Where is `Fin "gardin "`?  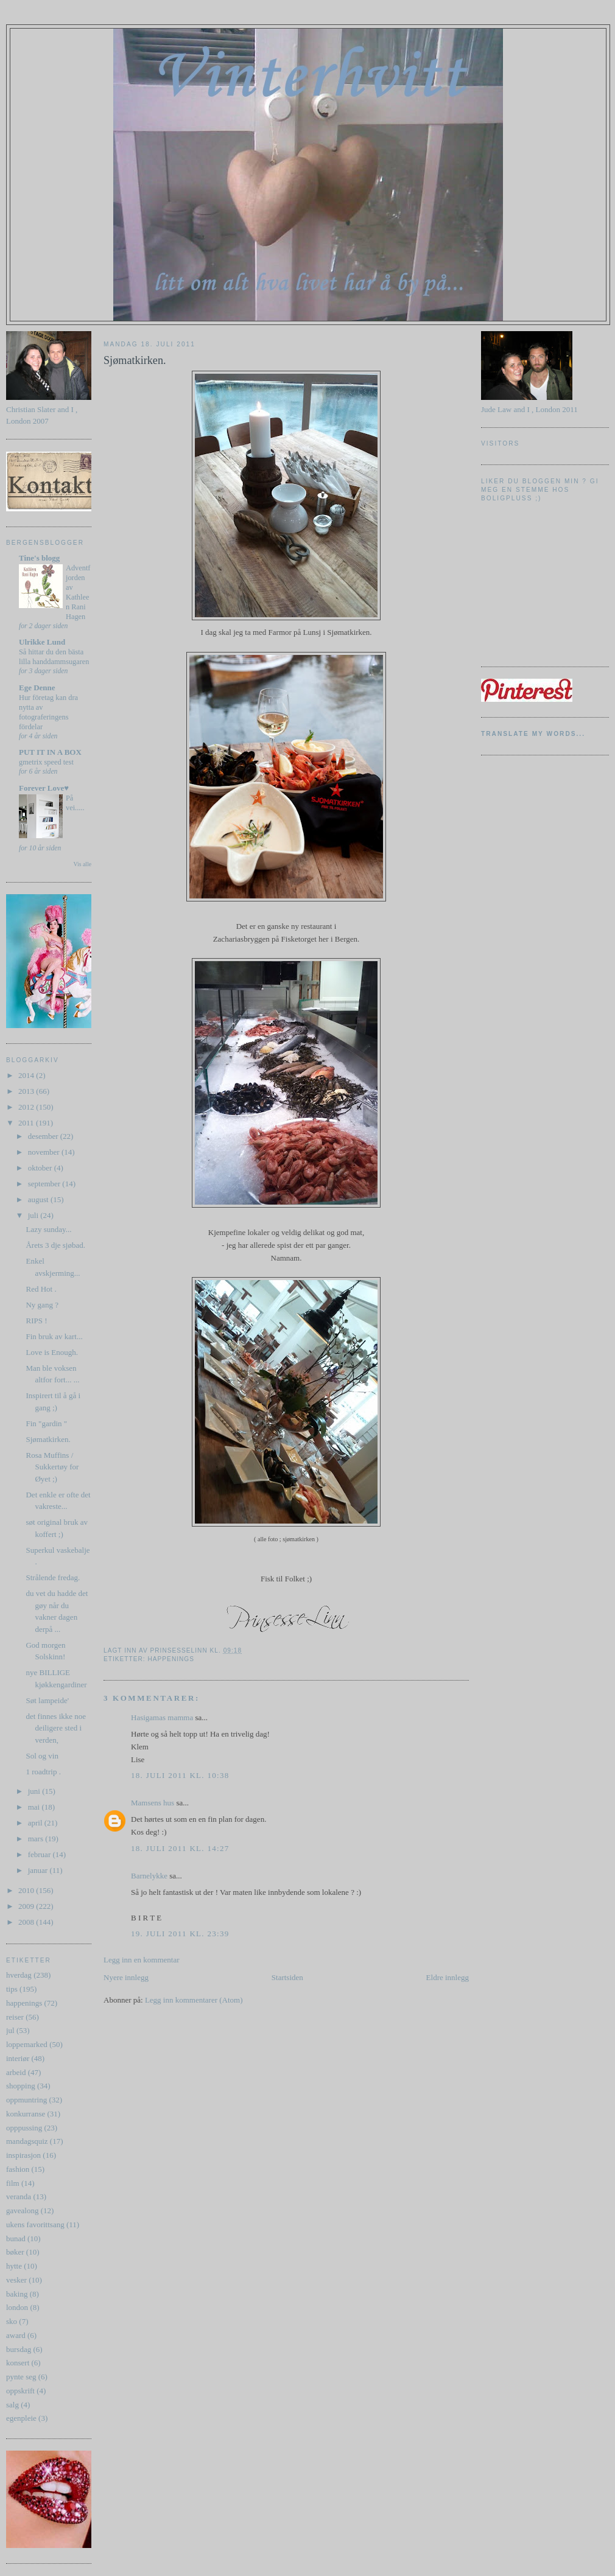
Fin "gardin " is located at coordinates (46, 1423).